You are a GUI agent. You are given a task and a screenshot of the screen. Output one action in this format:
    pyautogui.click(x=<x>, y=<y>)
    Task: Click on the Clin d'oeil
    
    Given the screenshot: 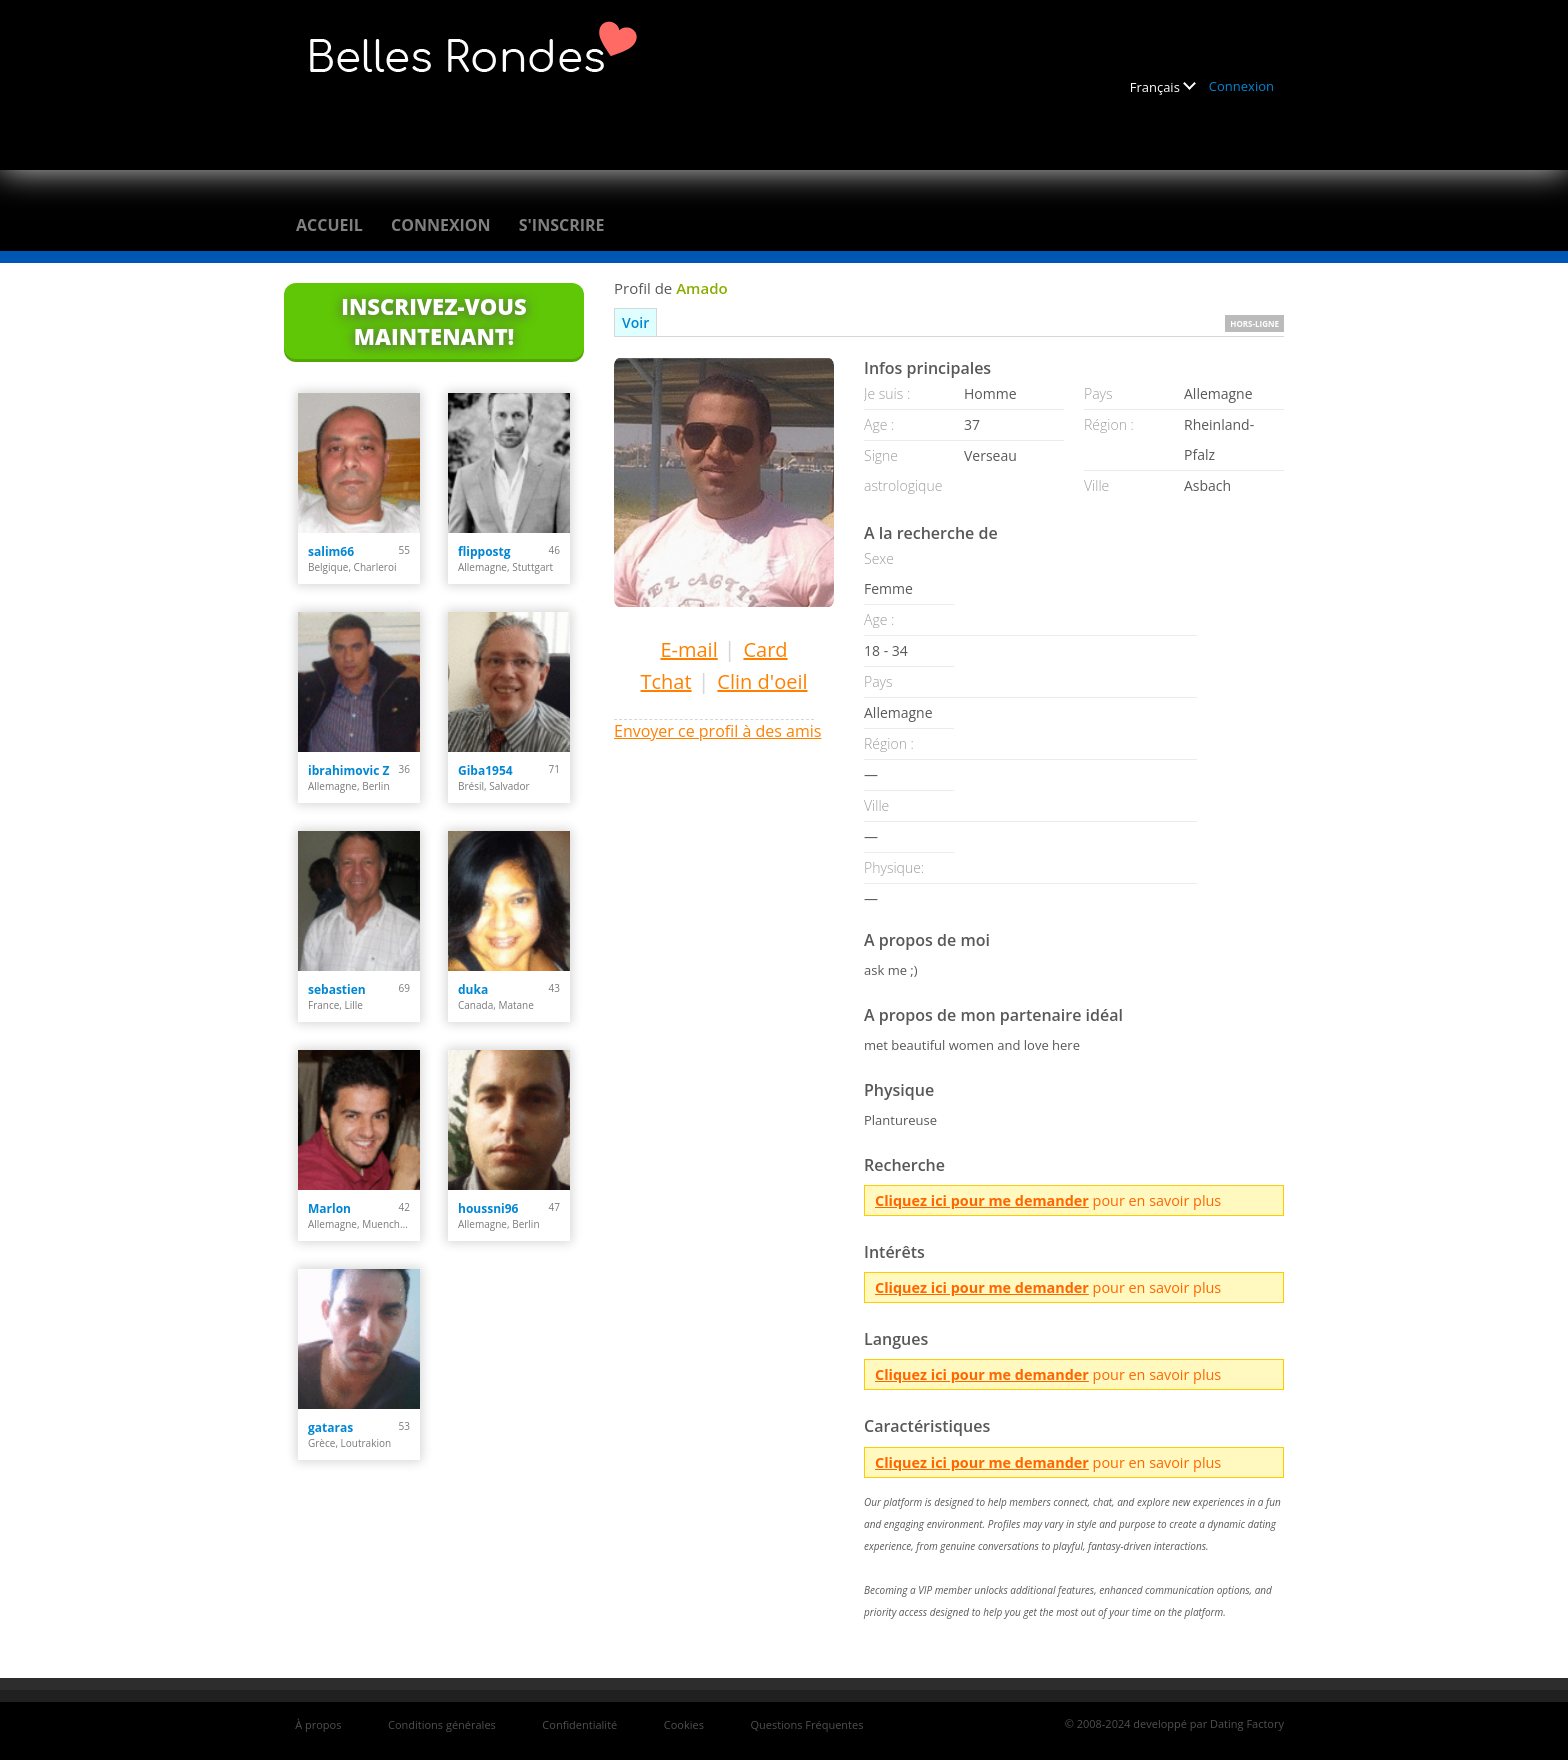 What is the action you would take?
    pyautogui.click(x=762, y=681)
    